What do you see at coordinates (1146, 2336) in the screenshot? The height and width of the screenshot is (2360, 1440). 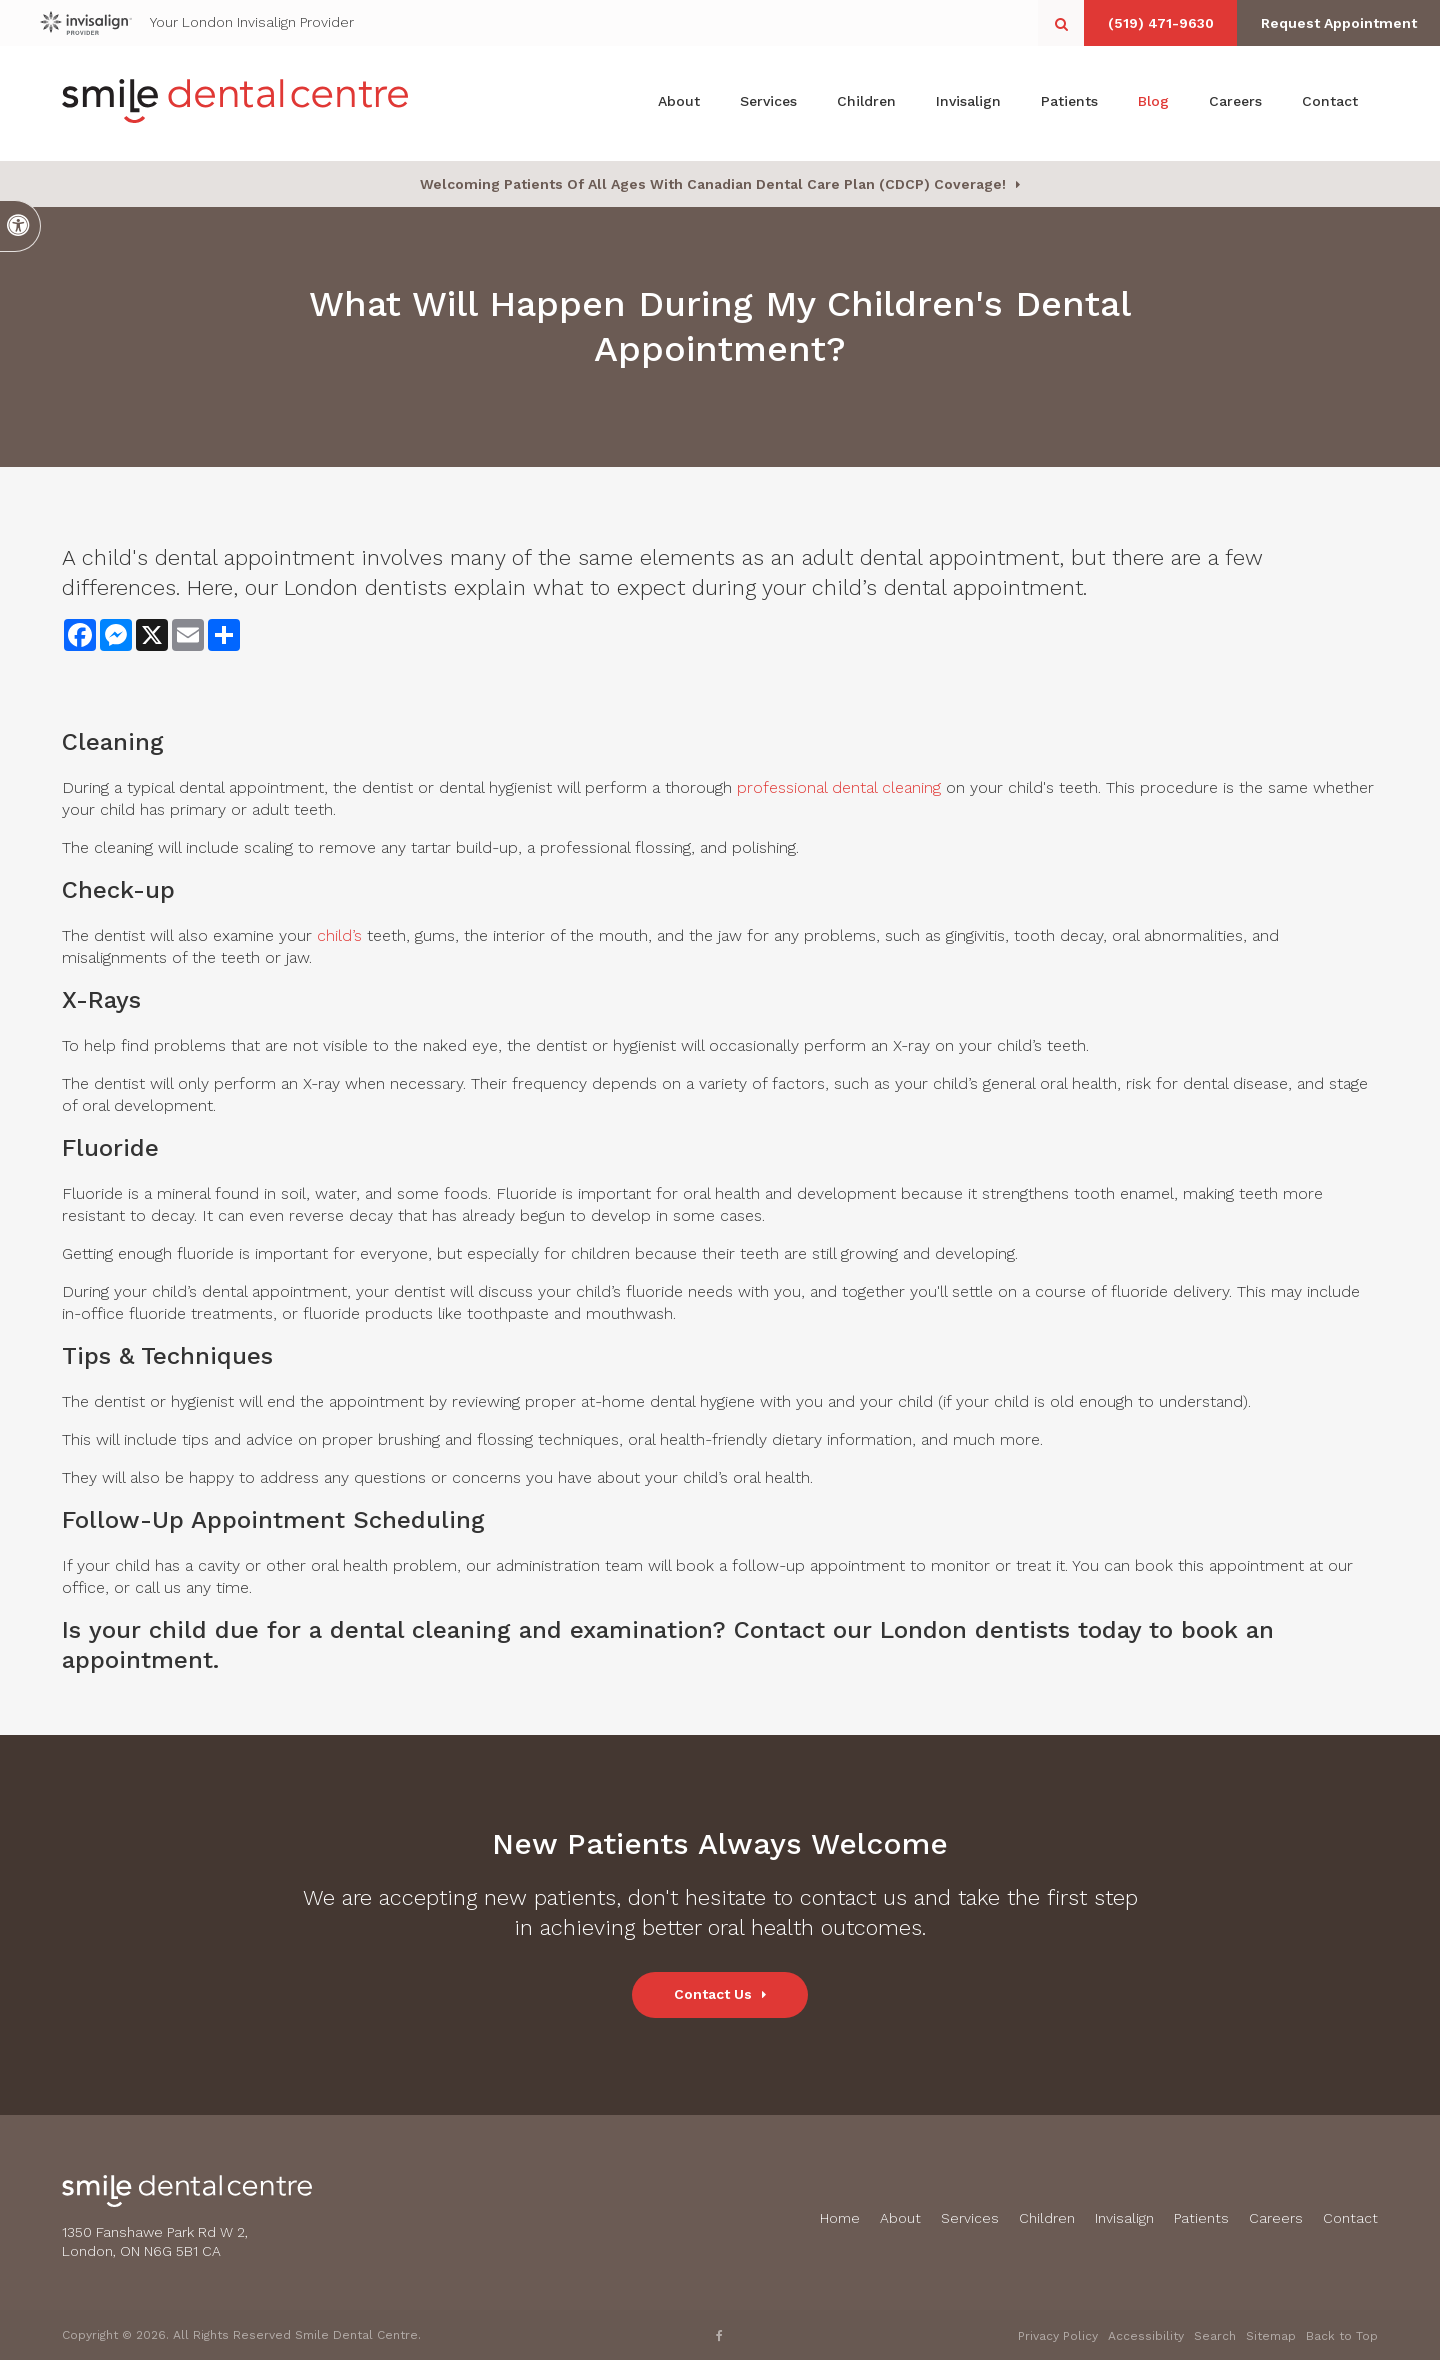 I see `Accessibility` at bounding box center [1146, 2336].